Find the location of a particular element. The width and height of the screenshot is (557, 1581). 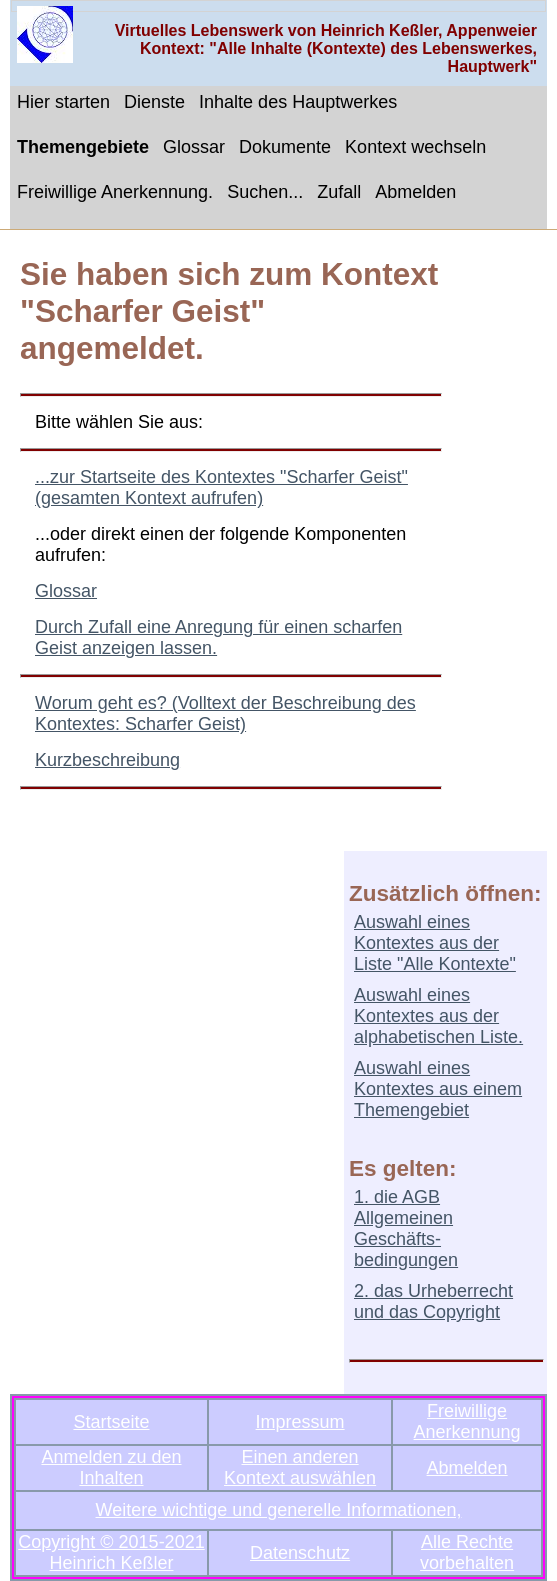

Abmelden is located at coordinates (415, 192).